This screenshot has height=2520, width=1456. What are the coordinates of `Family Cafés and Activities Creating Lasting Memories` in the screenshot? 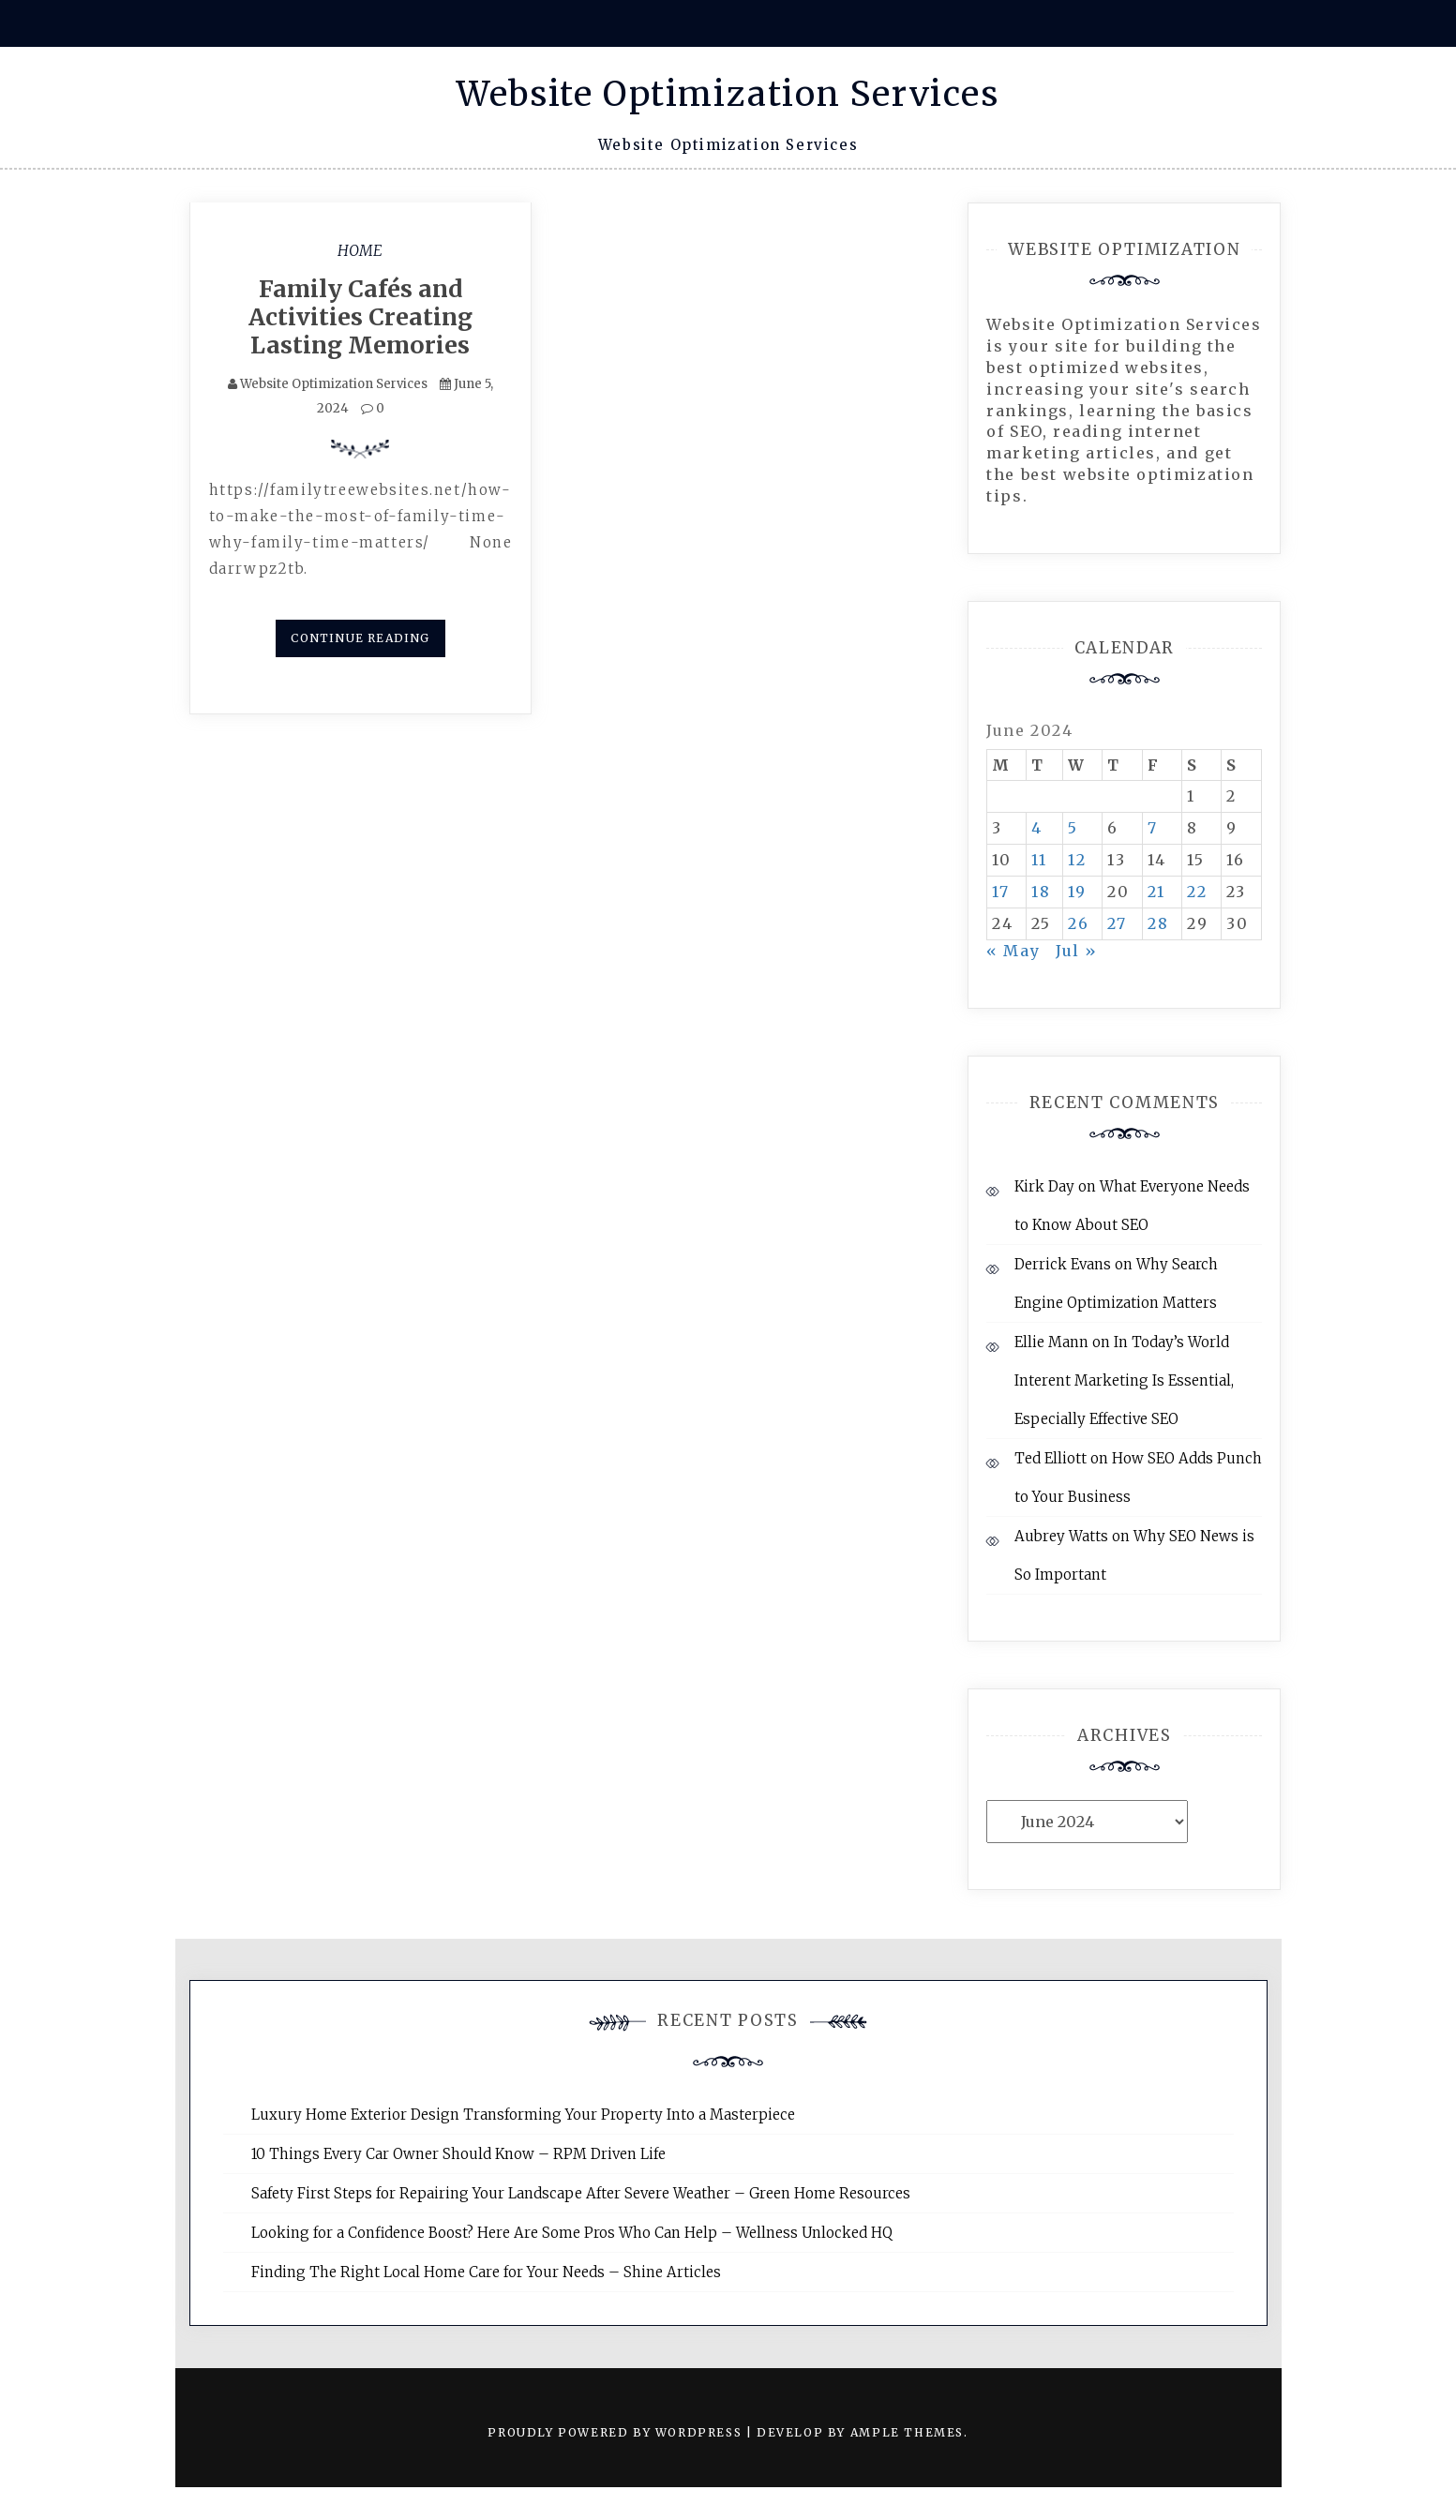 It's located at (360, 317).